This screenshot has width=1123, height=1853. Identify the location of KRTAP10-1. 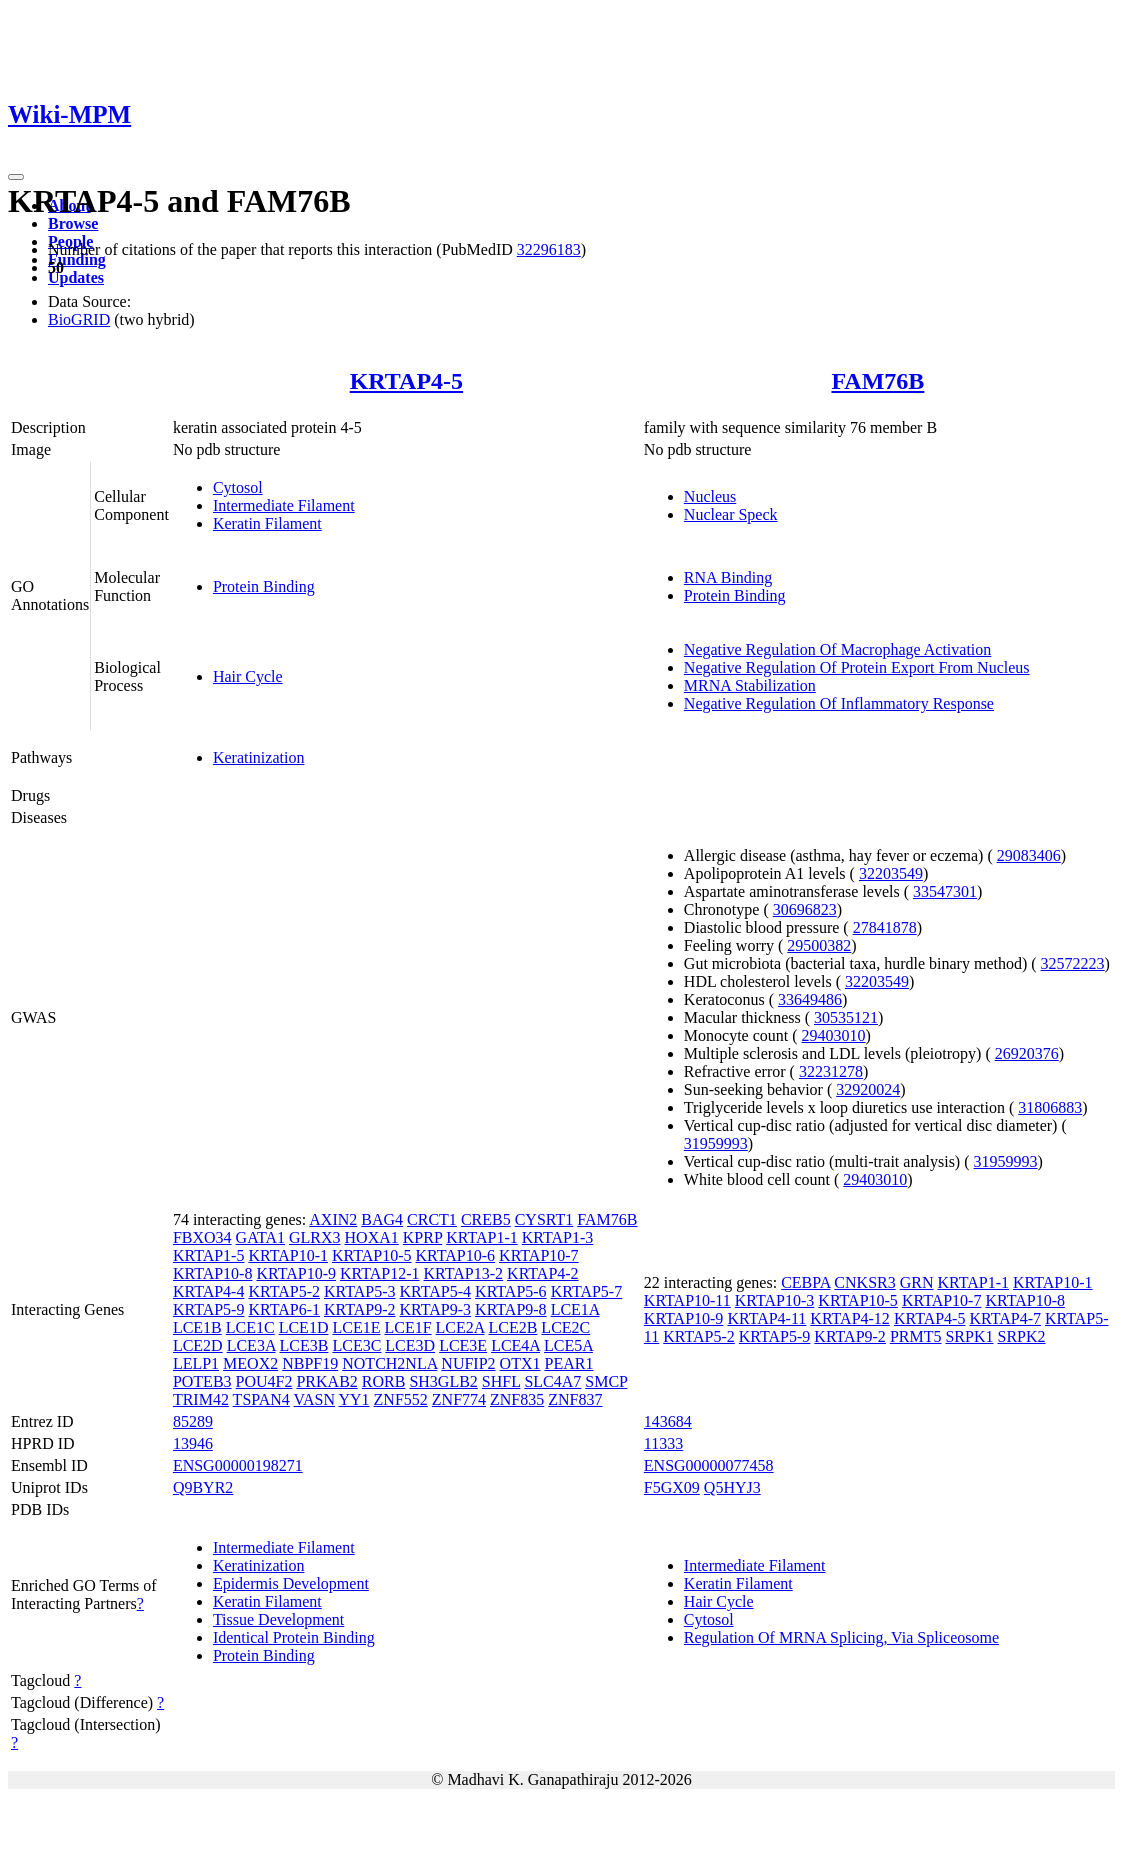
(288, 1255).